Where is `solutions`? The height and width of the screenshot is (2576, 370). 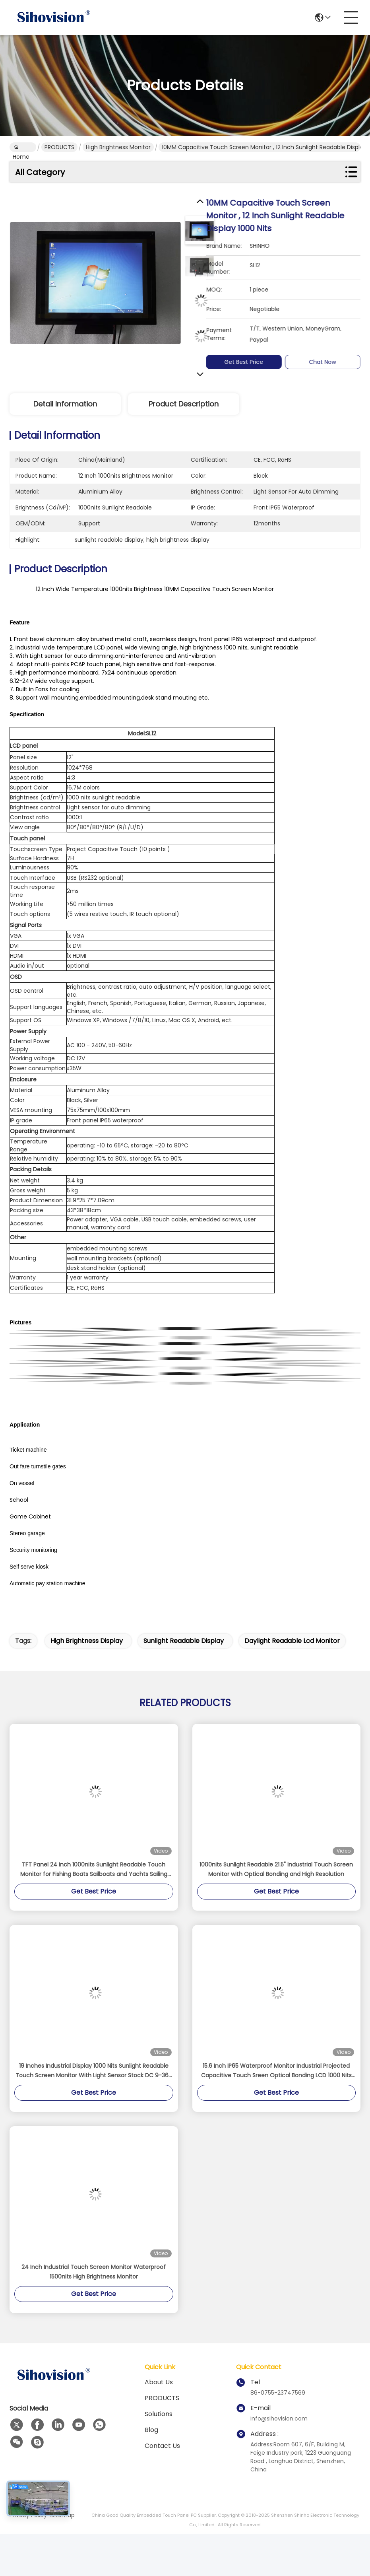
solutions is located at coordinates (158, 2414).